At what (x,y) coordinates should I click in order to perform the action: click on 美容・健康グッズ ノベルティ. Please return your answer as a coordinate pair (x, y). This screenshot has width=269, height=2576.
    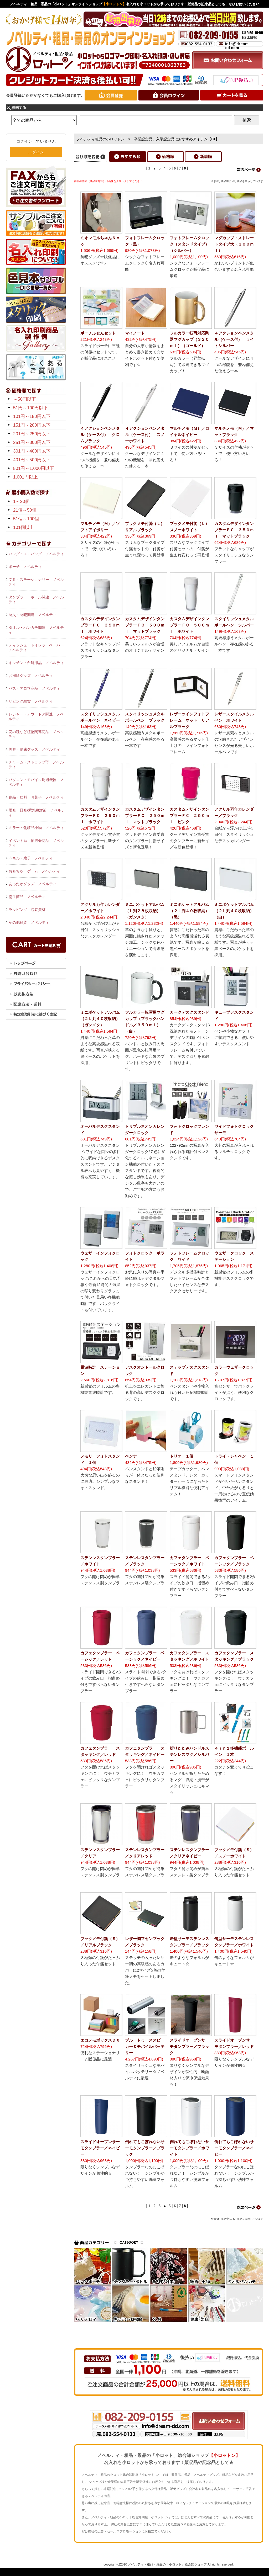
    Looking at the image, I should click on (34, 749).